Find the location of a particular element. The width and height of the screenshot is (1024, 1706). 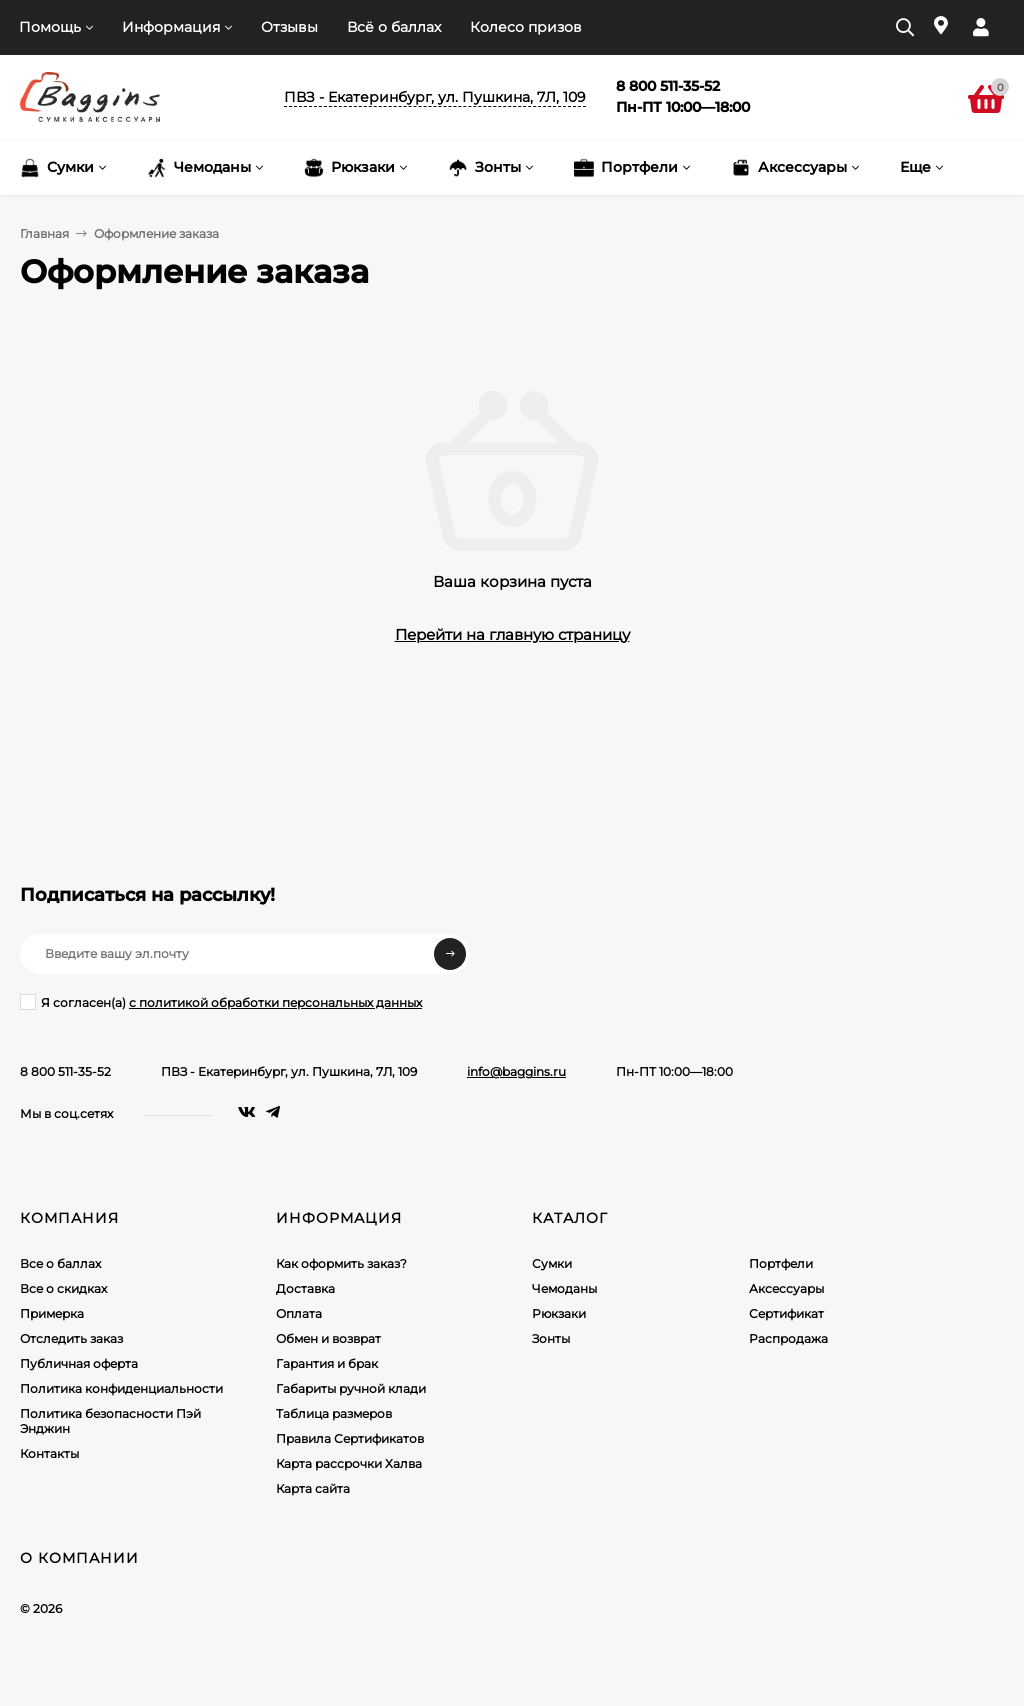

Информация is located at coordinates (171, 27).